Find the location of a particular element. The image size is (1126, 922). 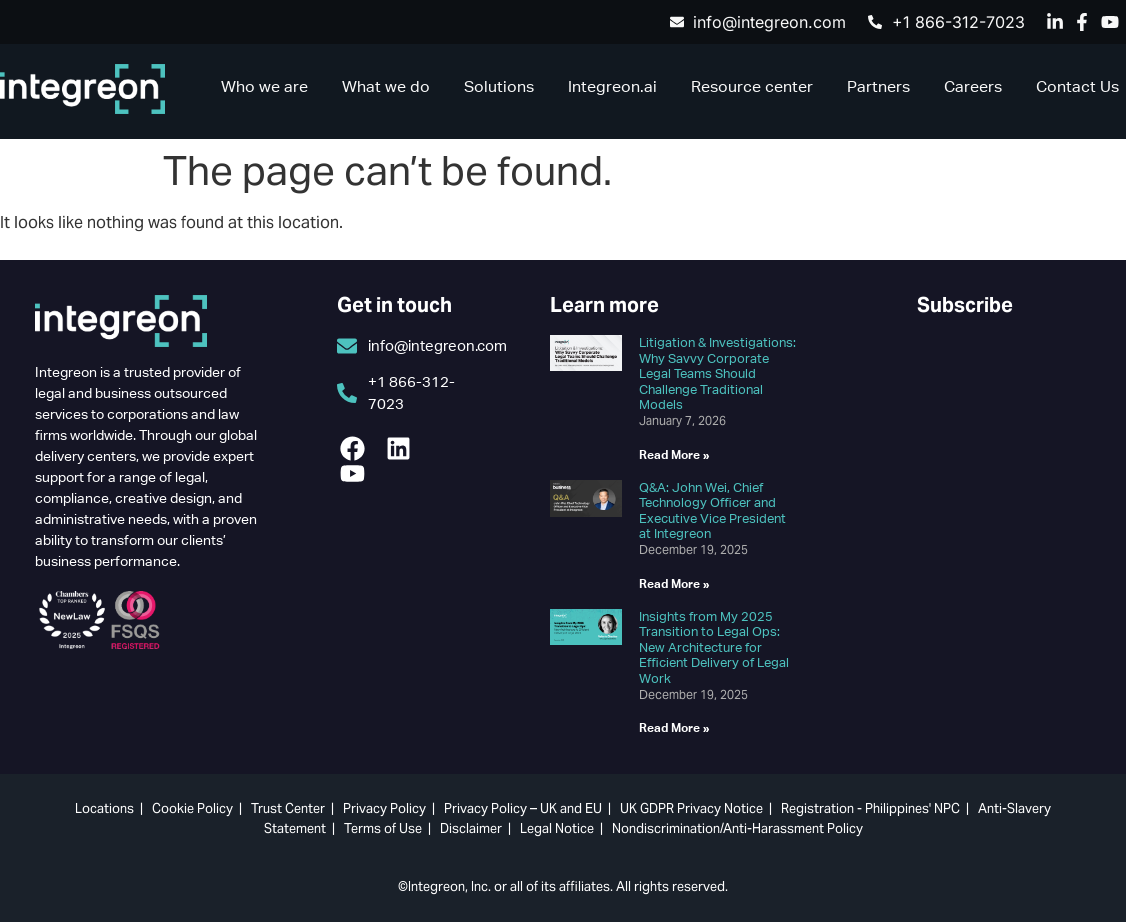

Cookie Policy is located at coordinates (192, 808).